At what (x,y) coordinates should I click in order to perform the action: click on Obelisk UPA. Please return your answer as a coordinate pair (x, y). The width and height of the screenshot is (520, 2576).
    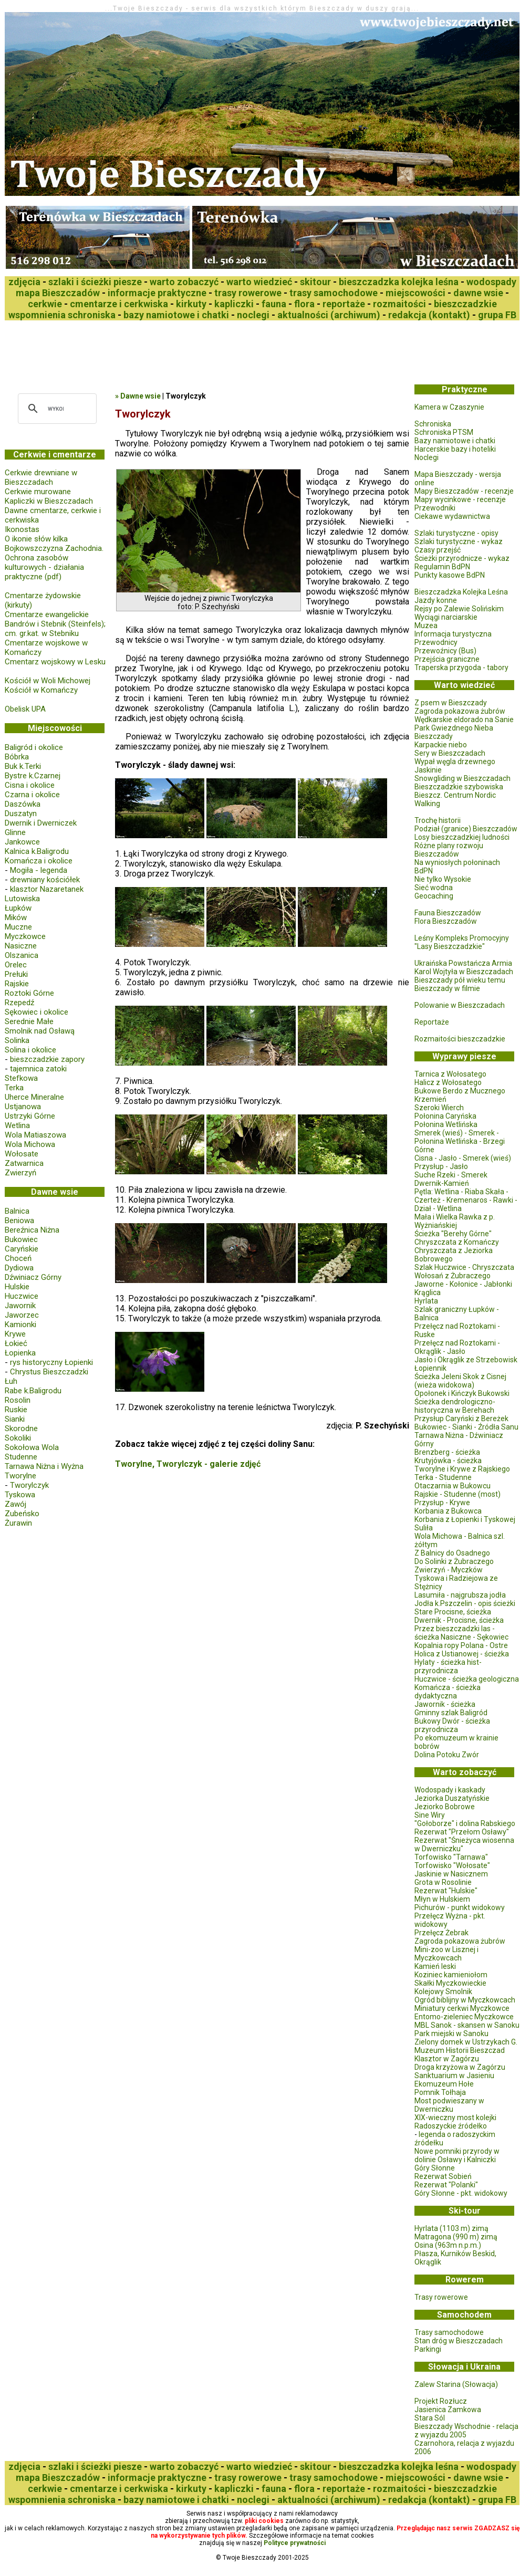
    Looking at the image, I should click on (25, 709).